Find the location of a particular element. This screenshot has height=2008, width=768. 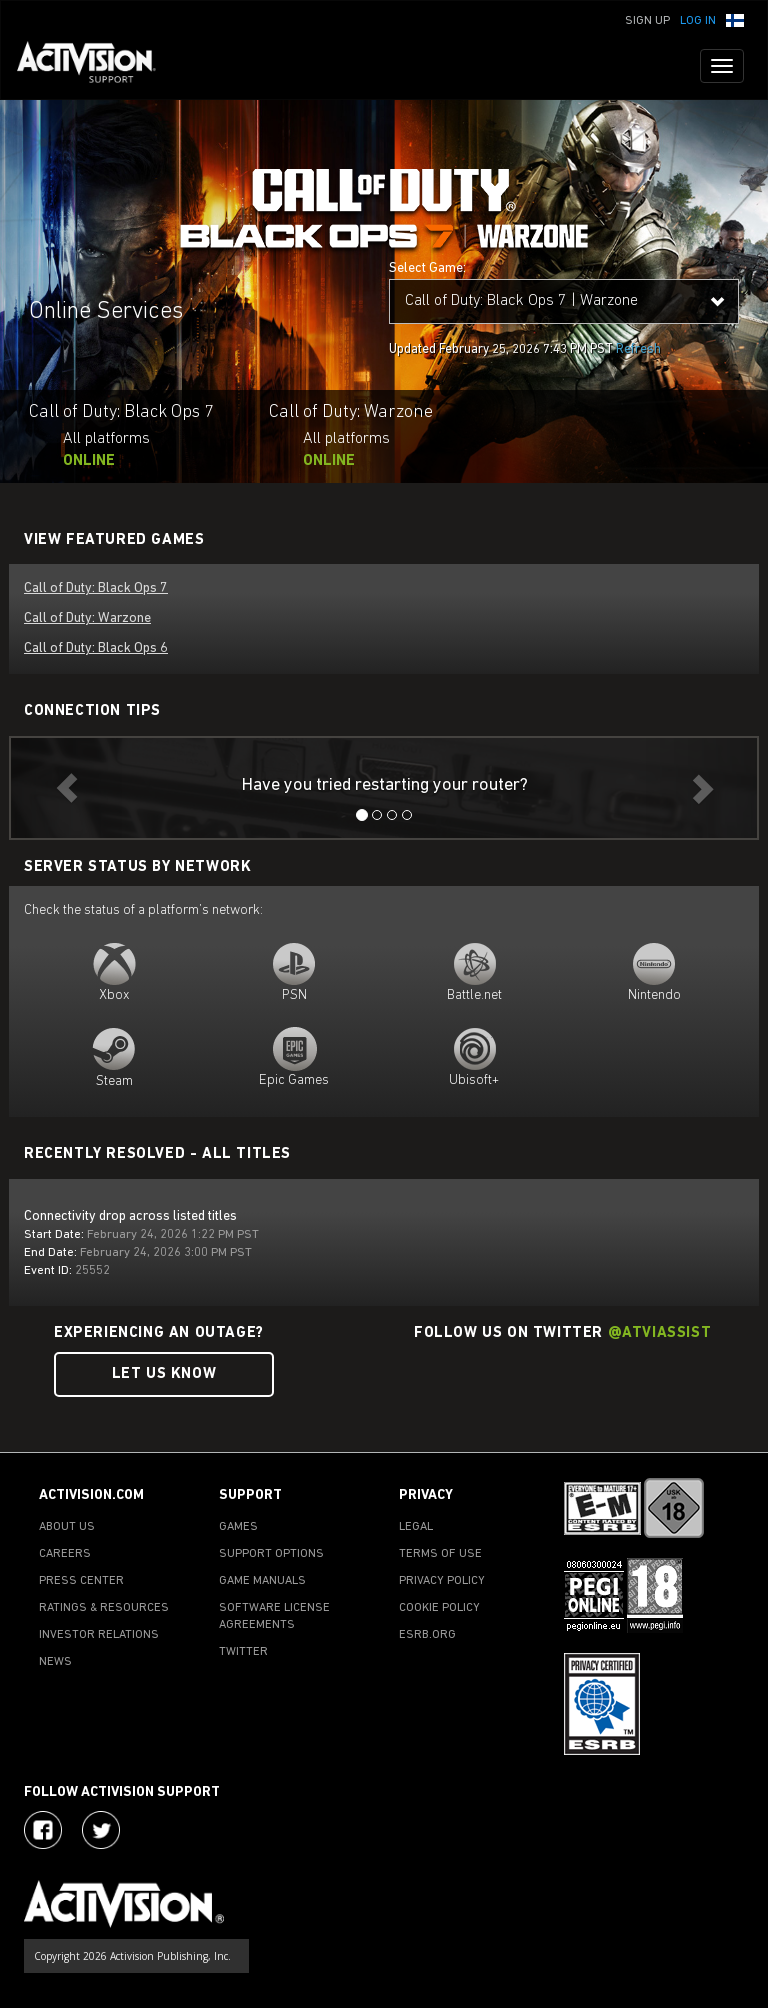

[Visit Activision on Facebook] is located at coordinates (43, 1830).